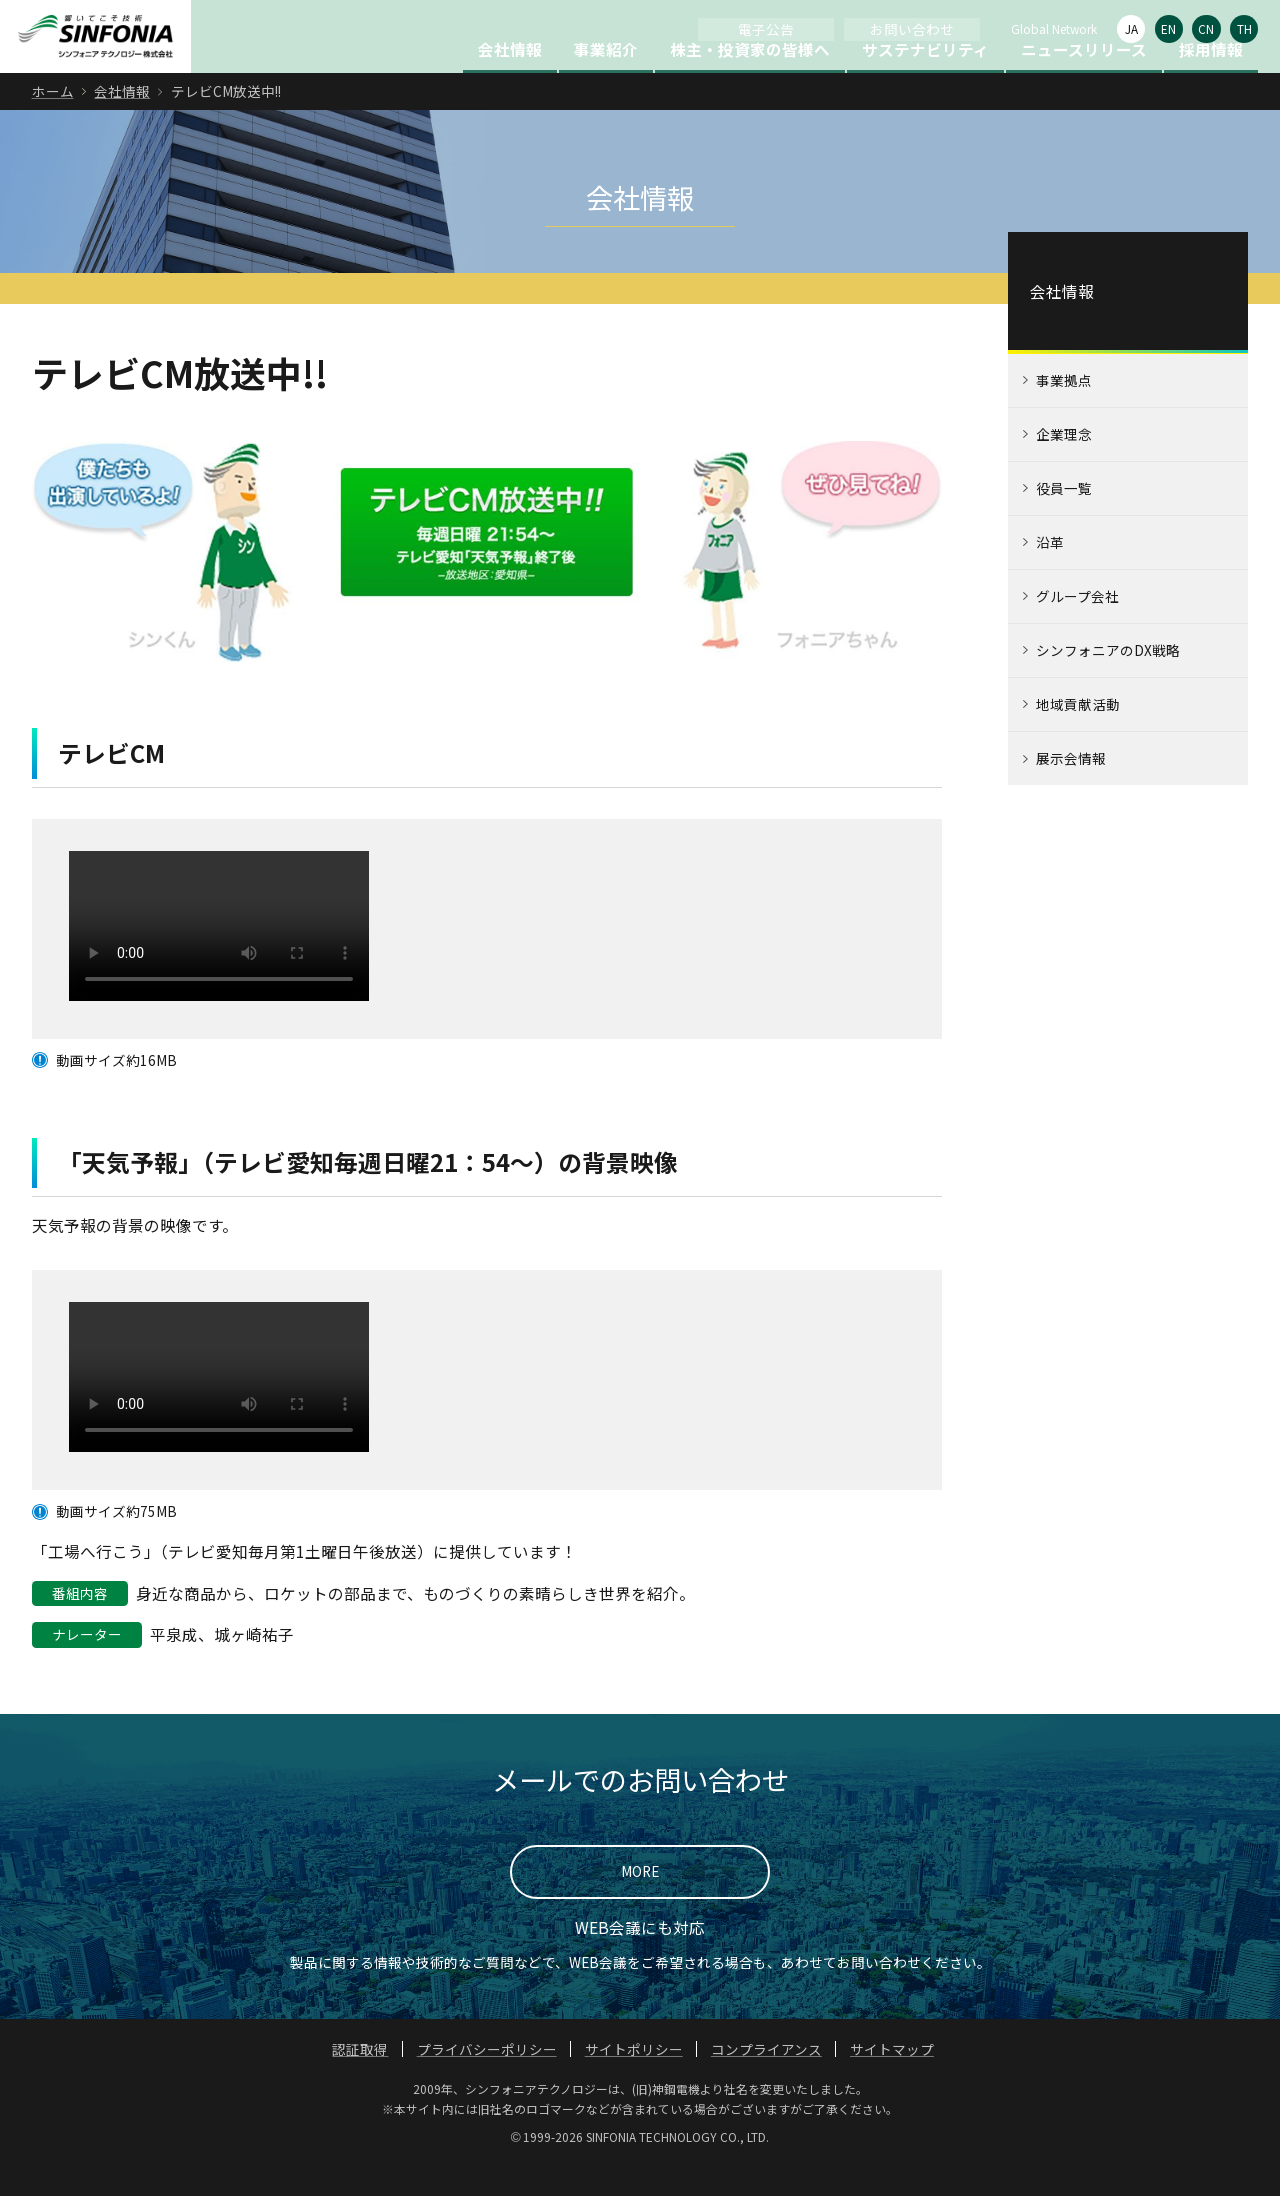 This screenshot has width=1280, height=2196. What do you see at coordinates (766, 2081) in the screenshot?
I see `コンプライアンス` at bounding box center [766, 2081].